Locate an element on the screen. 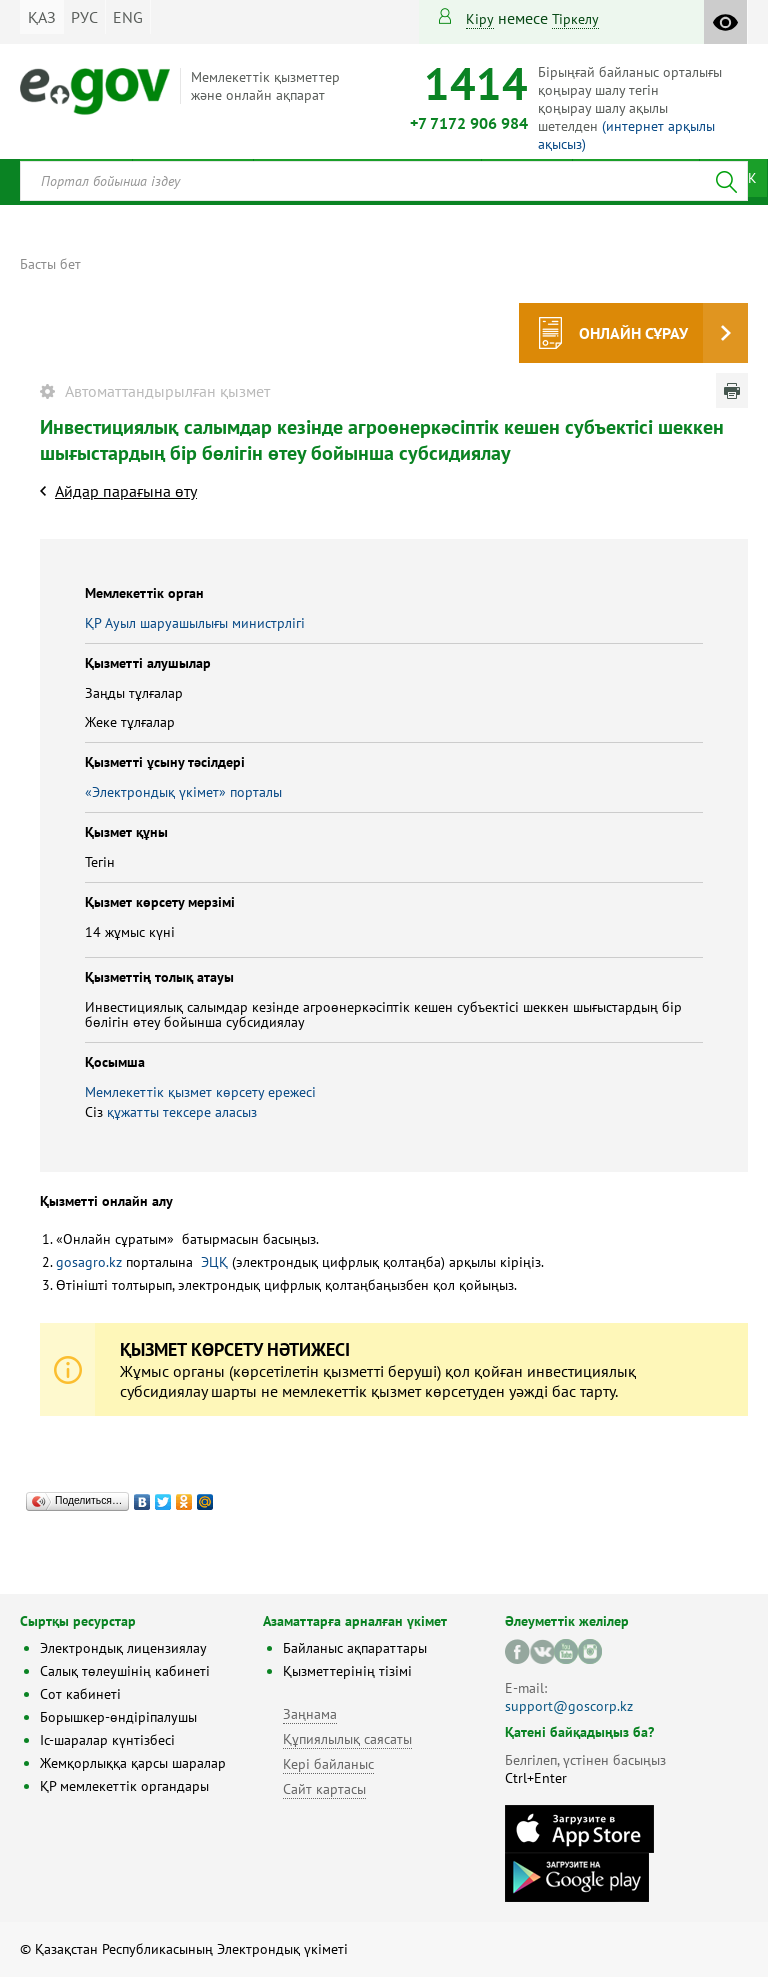 This screenshot has height=1977, width=768. Басты бет is located at coordinates (50, 264).